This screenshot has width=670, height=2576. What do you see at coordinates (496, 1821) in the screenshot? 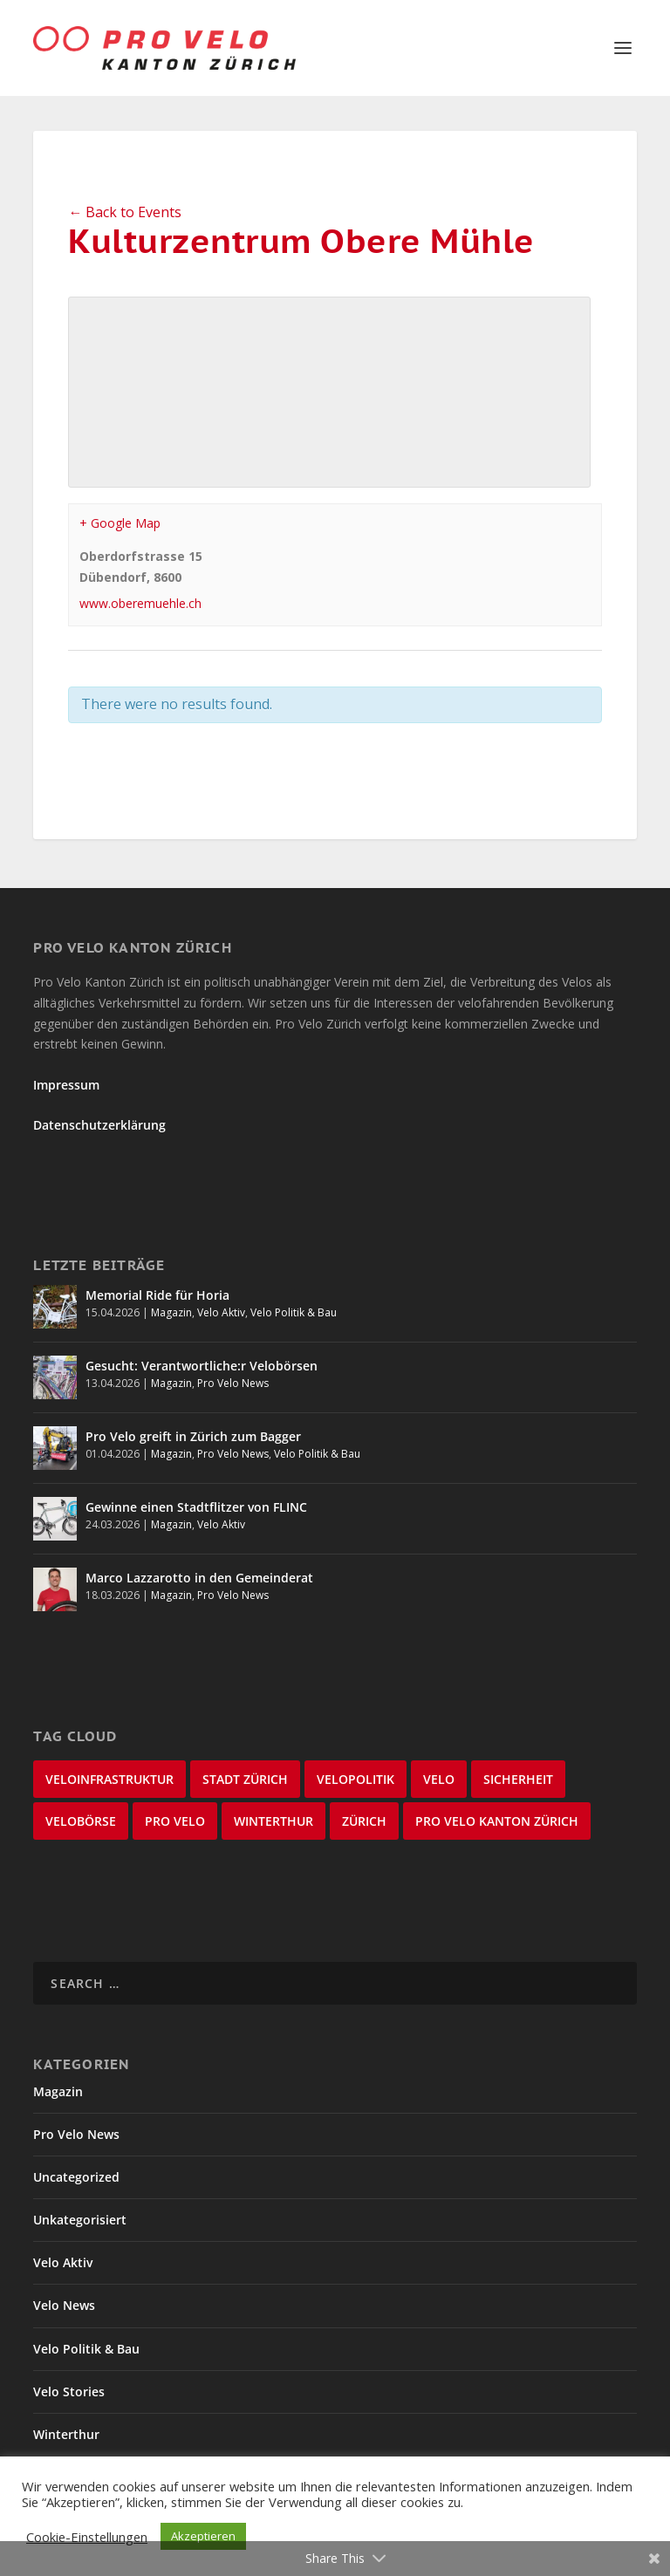
I see `Pro Velo Kanton Zürich [Pro Velo Kanton Zürich (20 items)]` at bounding box center [496, 1821].